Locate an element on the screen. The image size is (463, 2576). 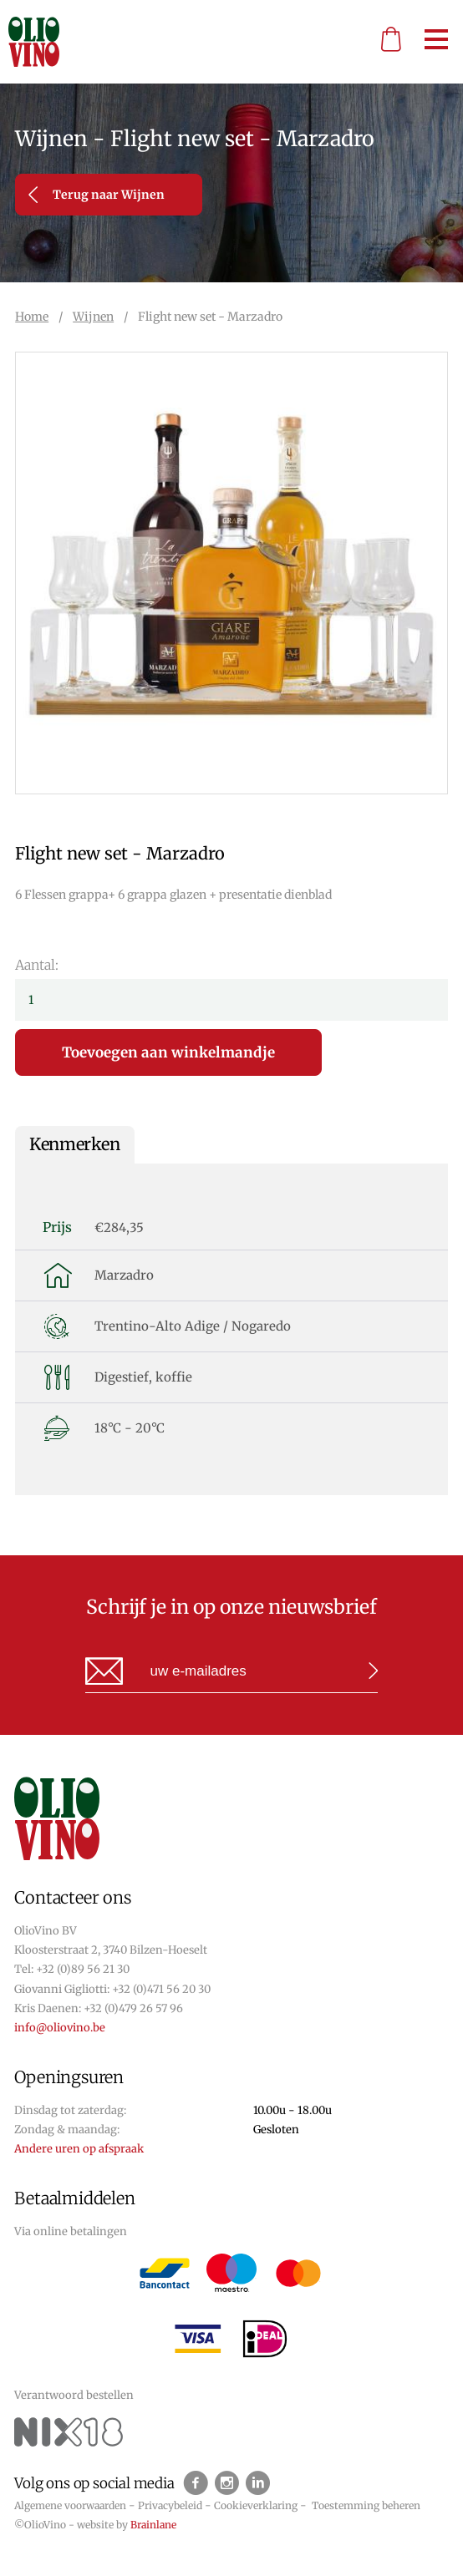
Brainlane is located at coordinates (153, 2524).